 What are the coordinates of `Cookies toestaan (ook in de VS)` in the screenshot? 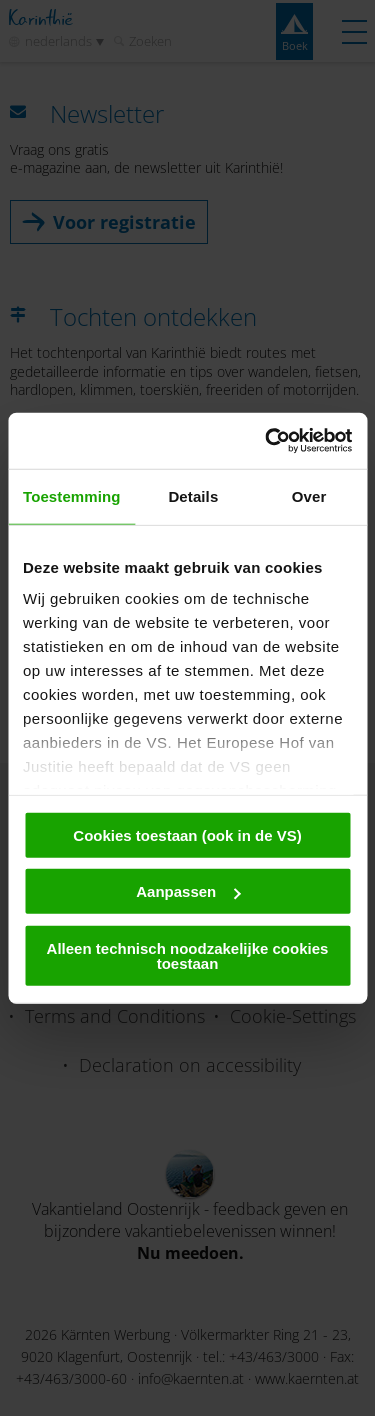 It's located at (187, 834).